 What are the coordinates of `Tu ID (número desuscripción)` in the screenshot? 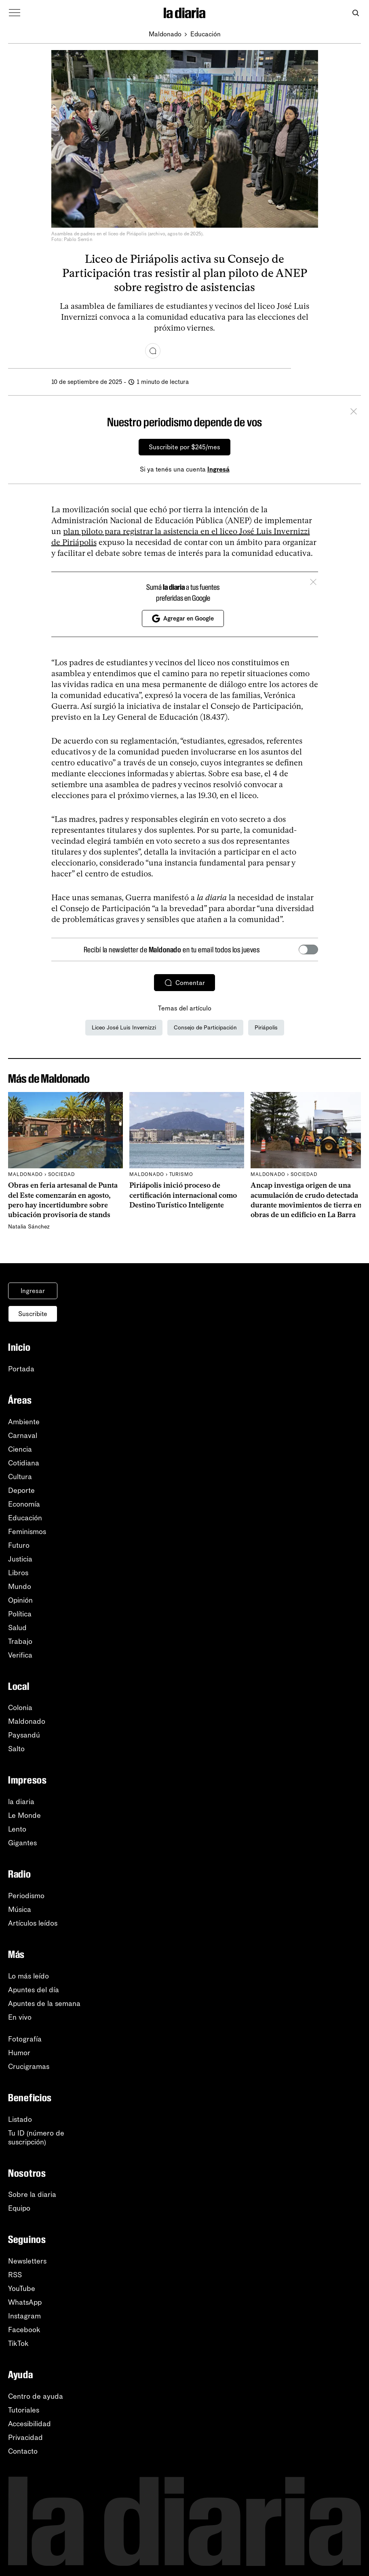 It's located at (36, 2137).